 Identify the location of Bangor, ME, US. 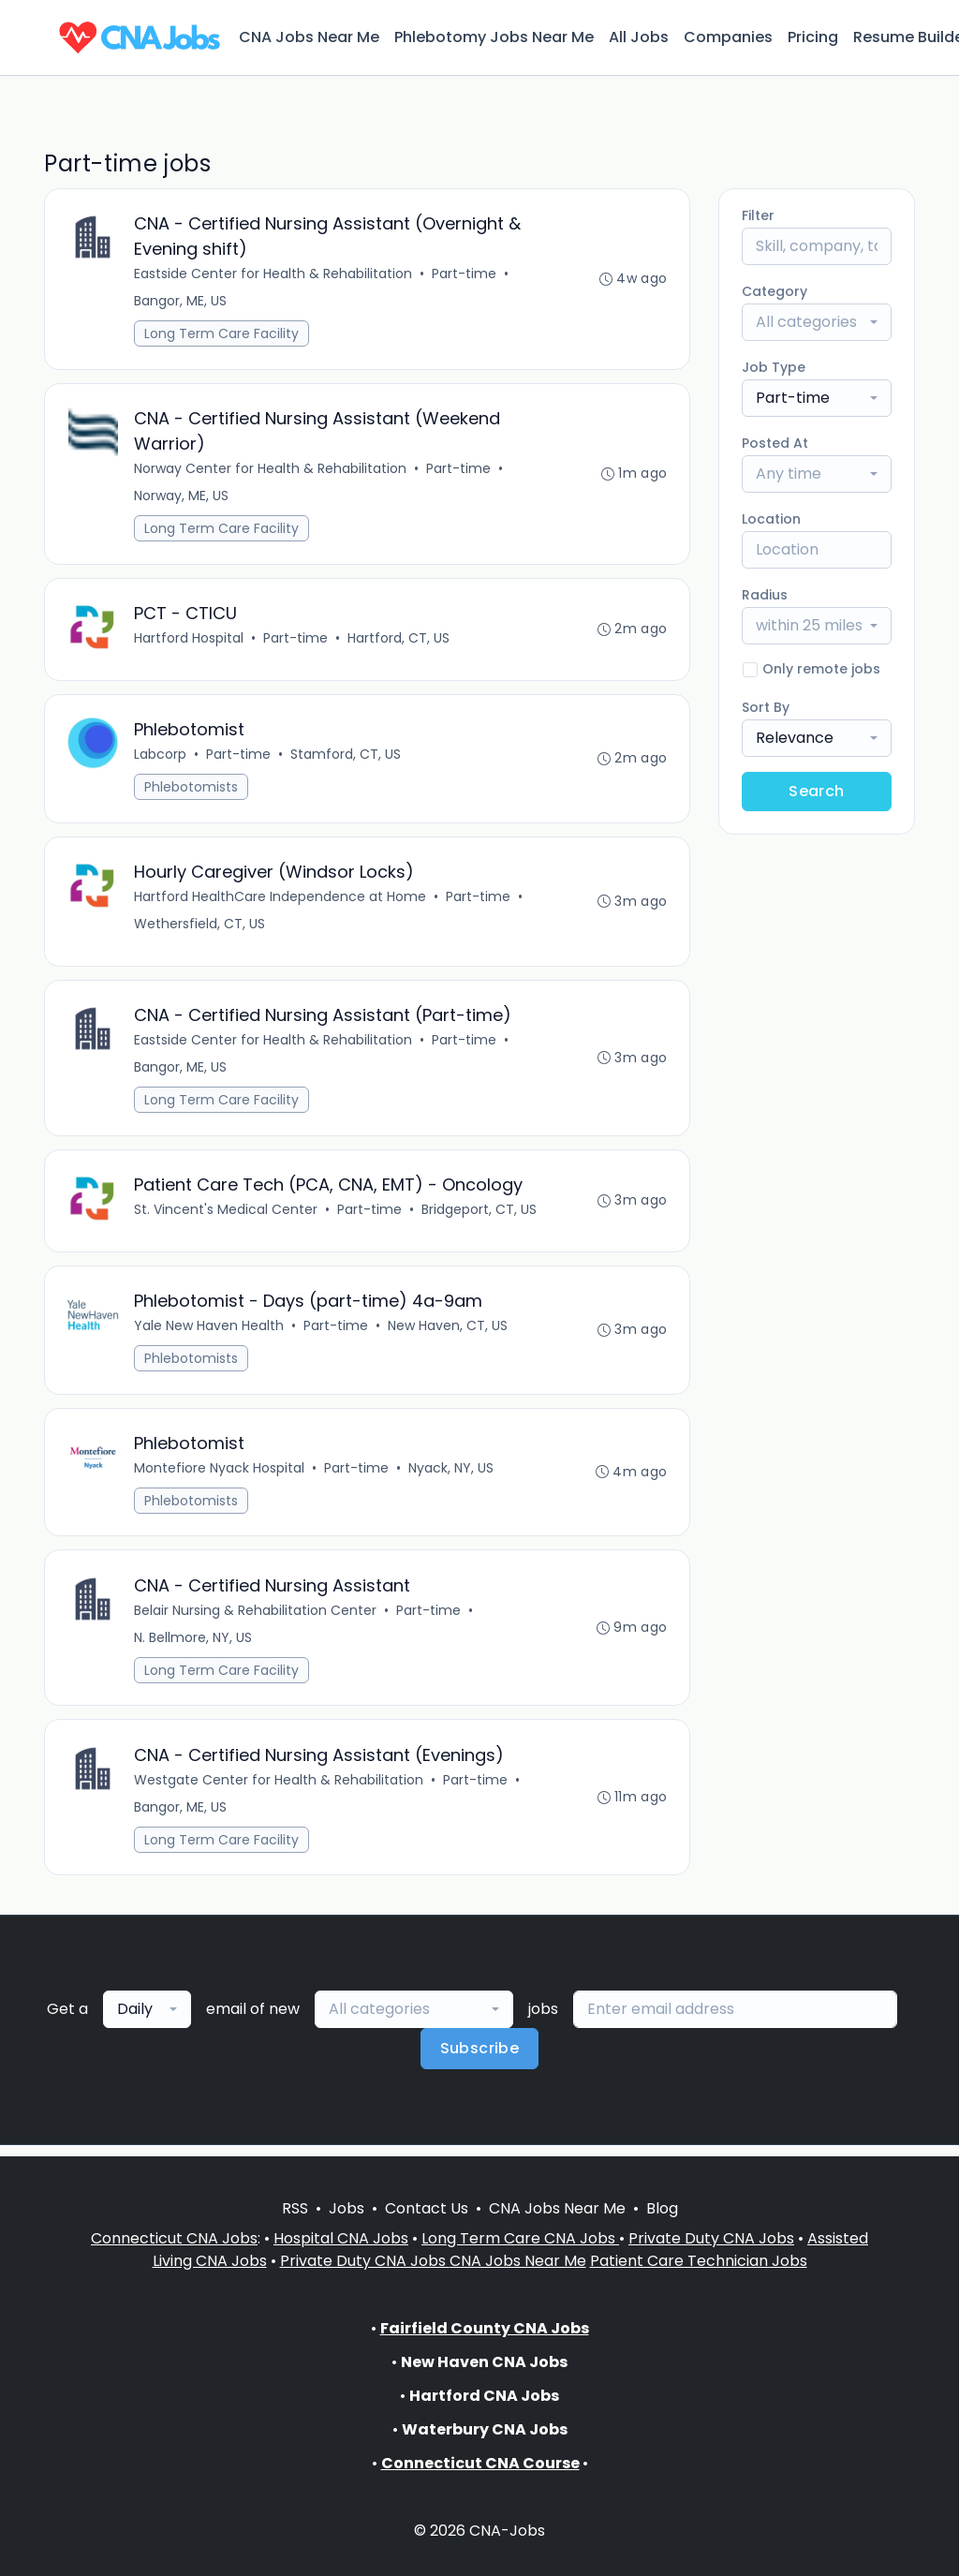
(181, 301).